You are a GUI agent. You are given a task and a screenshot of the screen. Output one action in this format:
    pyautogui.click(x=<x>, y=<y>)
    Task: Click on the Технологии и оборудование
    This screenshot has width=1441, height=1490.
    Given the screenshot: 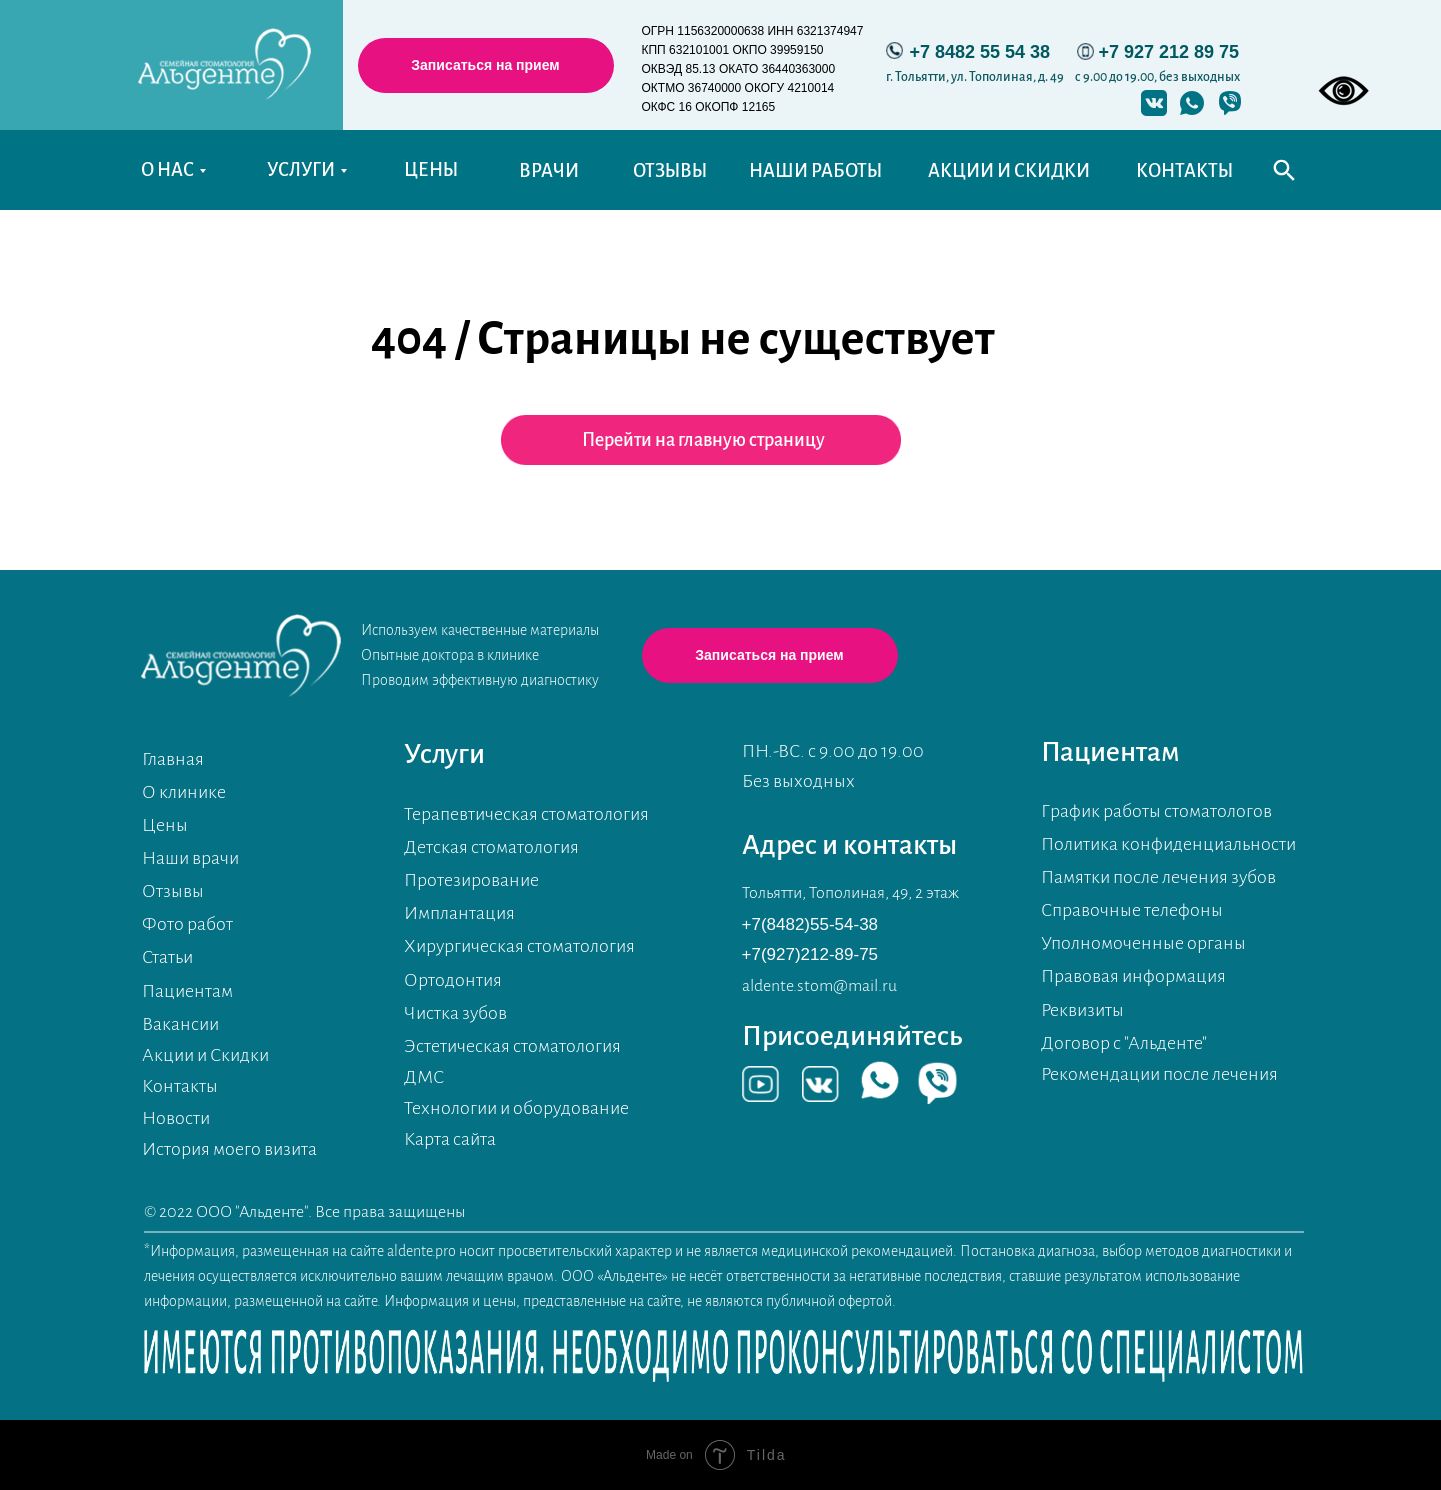 What is the action you would take?
    pyautogui.click(x=516, y=1108)
    